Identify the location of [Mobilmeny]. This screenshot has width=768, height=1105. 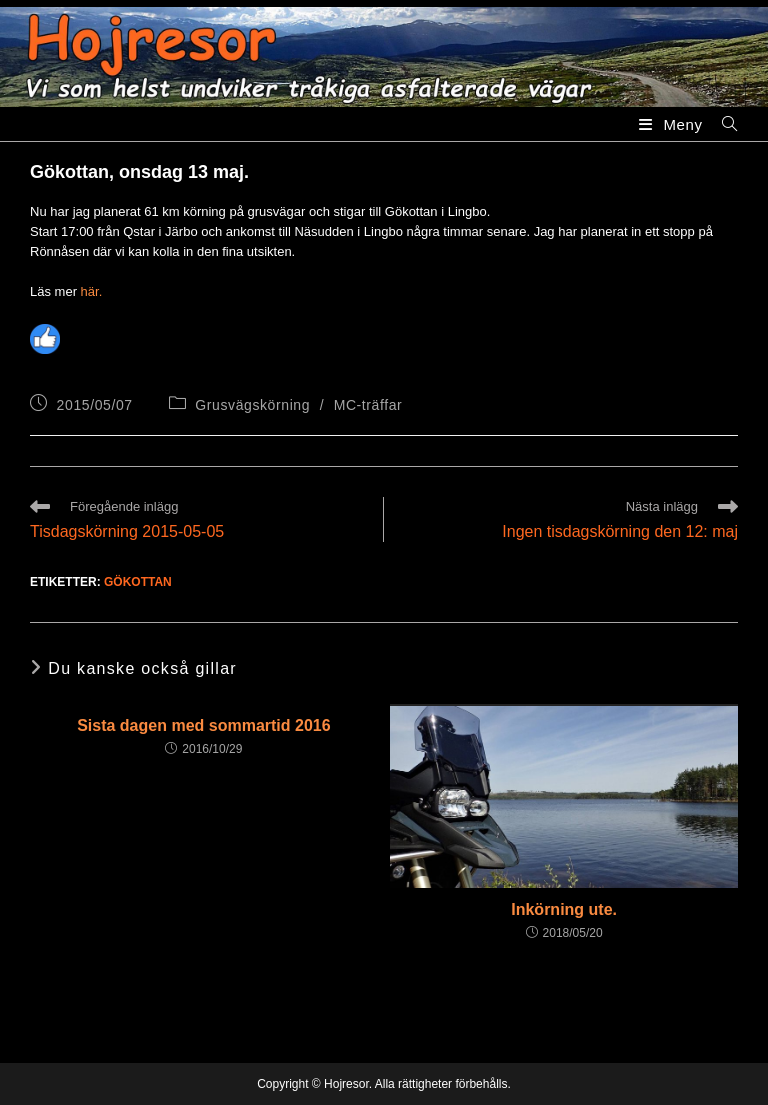
(673, 124).